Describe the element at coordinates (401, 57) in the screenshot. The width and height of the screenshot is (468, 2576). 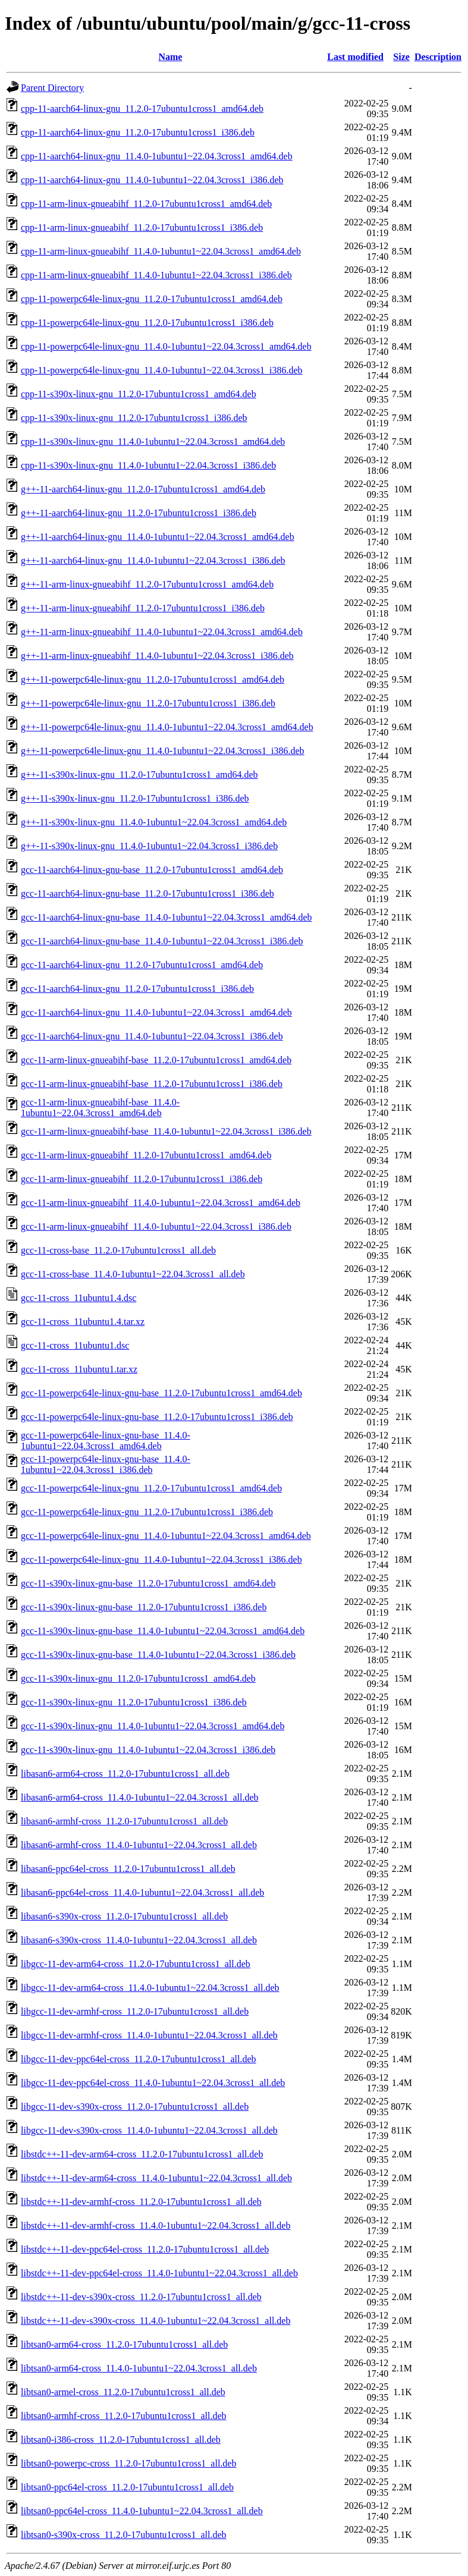
I see `Size` at that location.